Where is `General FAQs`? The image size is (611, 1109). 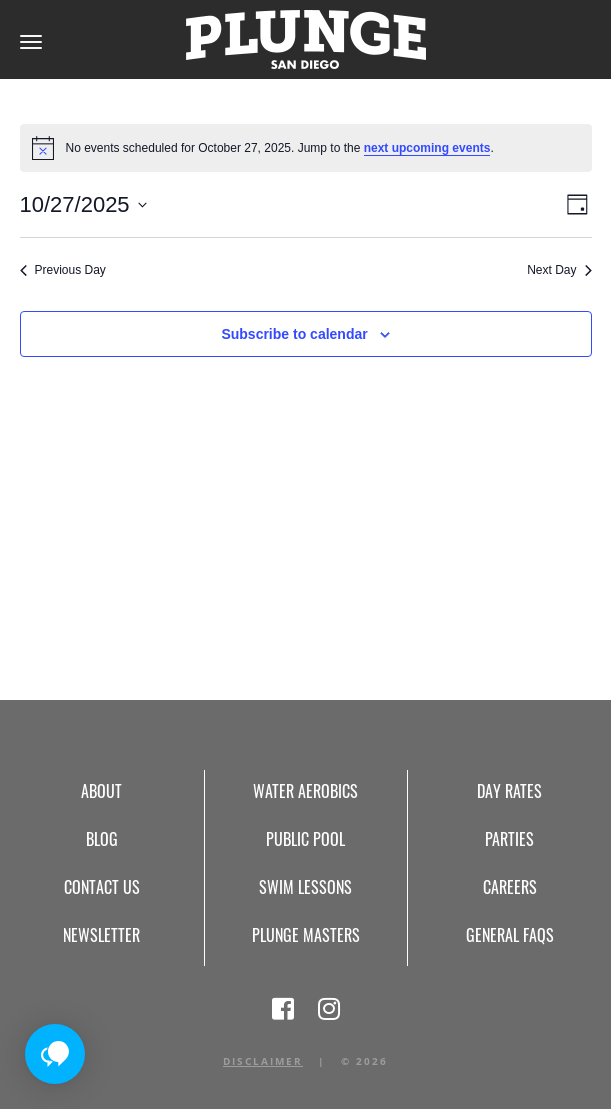 General FAQs is located at coordinates (510, 935).